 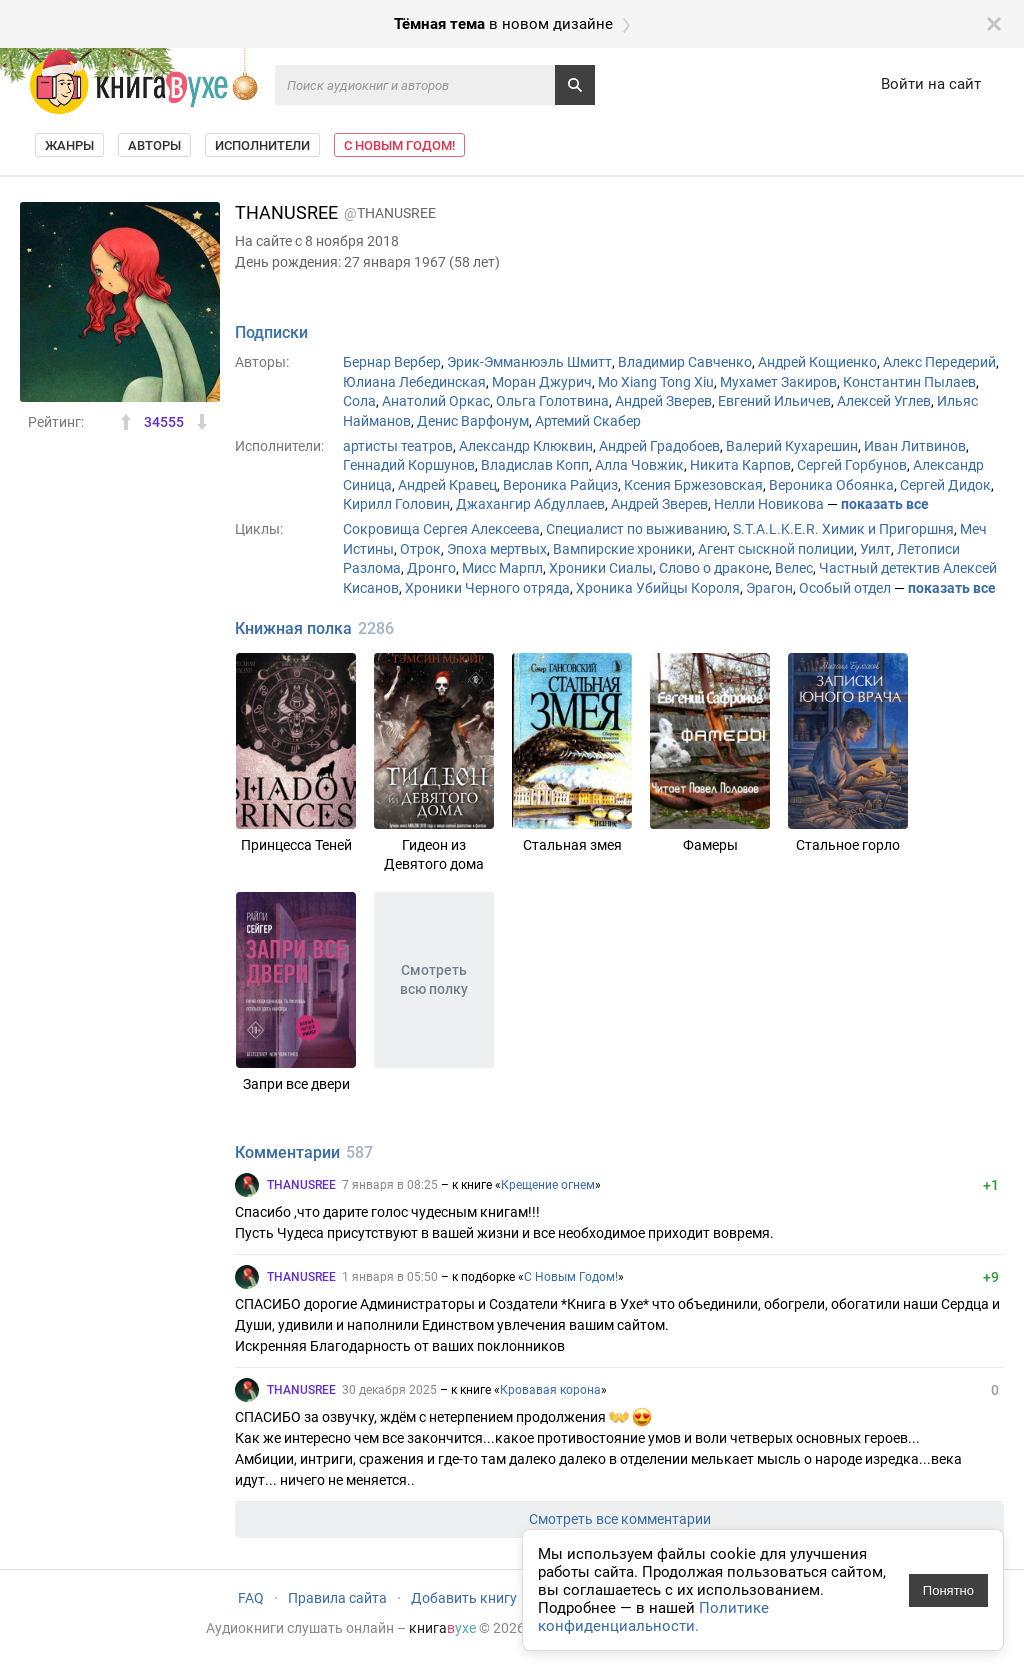 What do you see at coordinates (390, 1185) in the screenshot?
I see `7 января в 08:25` at bounding box center [390, 1185].